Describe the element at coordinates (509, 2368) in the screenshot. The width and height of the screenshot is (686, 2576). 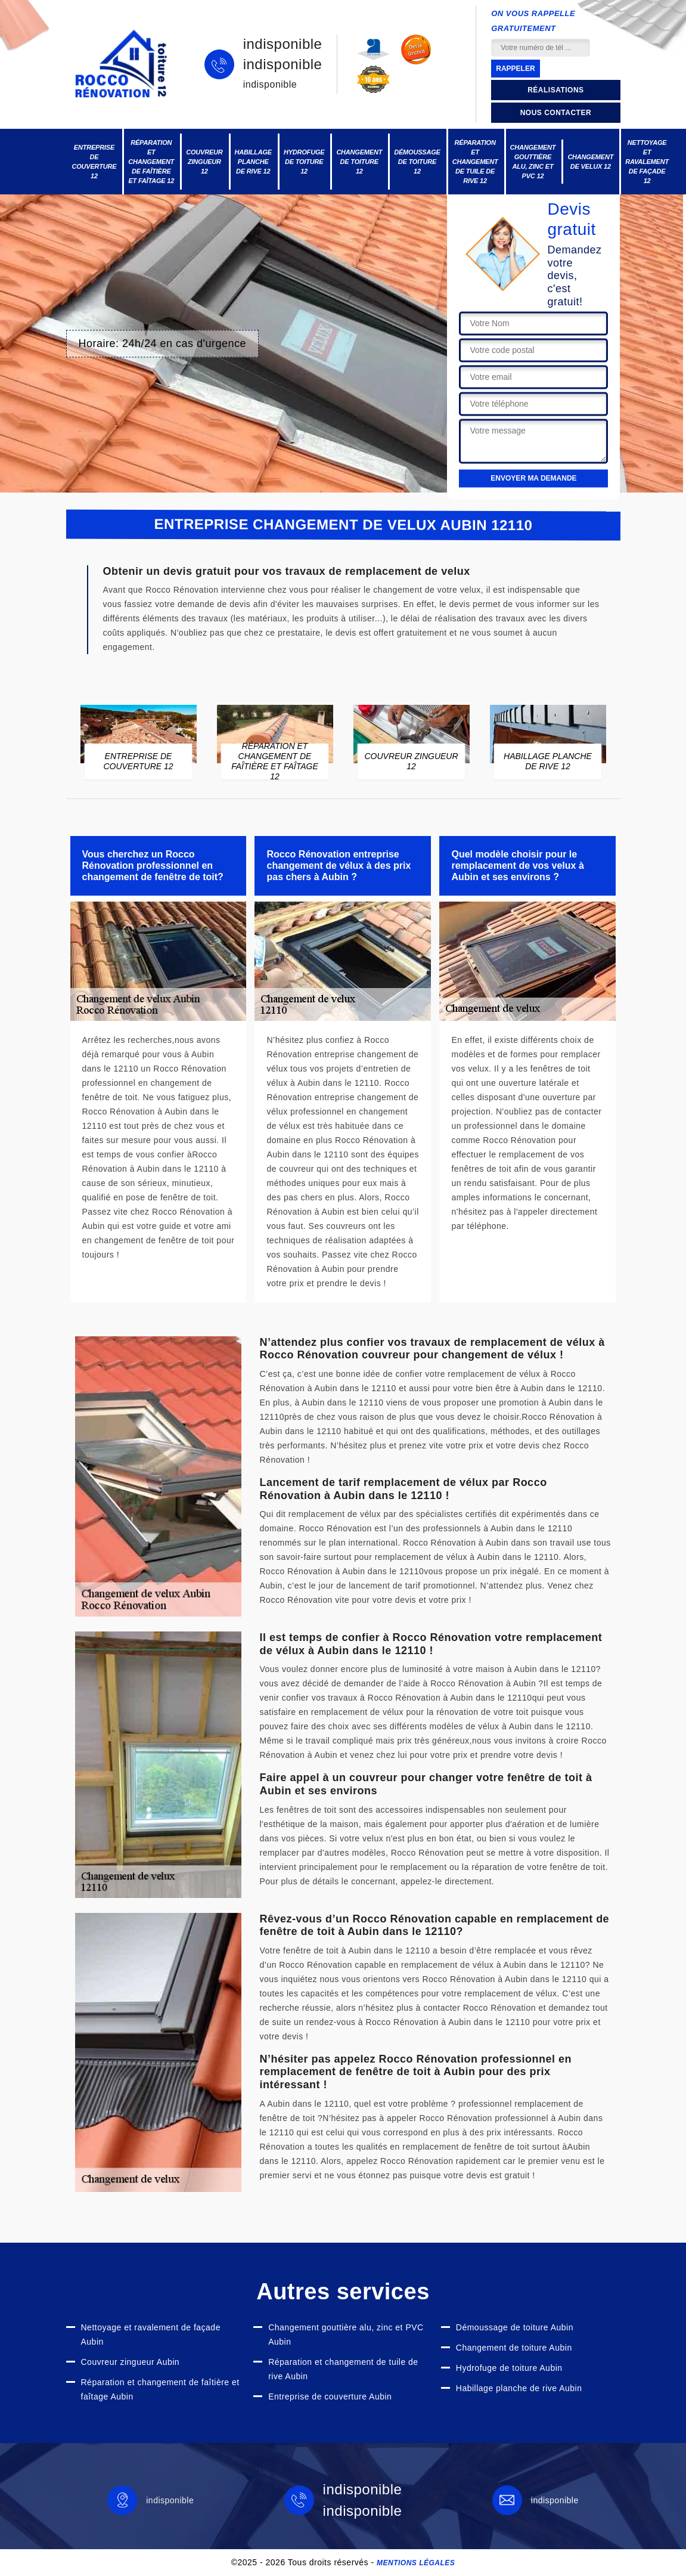
I see `Hydrofuge de toiture Aubin` at that location.